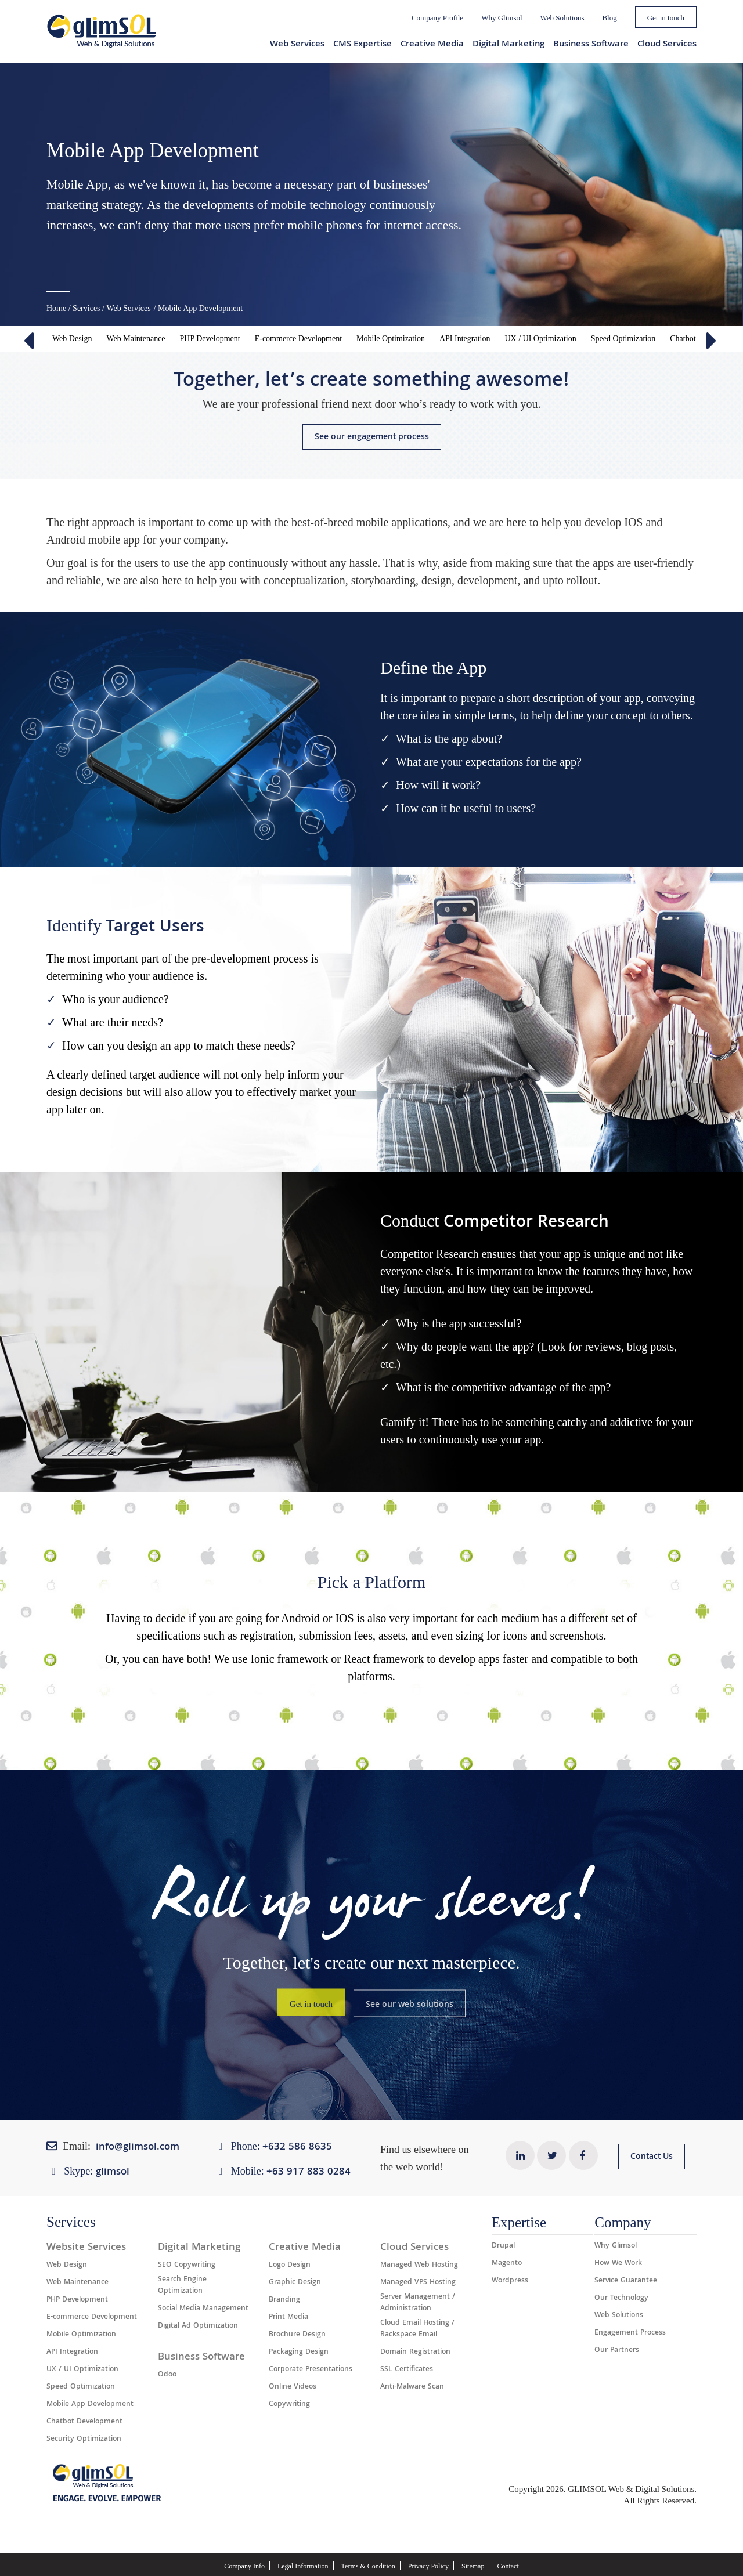  Describe the element at coordinates (137, 2147) in the screenshot. I see `info@glimsol.com` at that location.